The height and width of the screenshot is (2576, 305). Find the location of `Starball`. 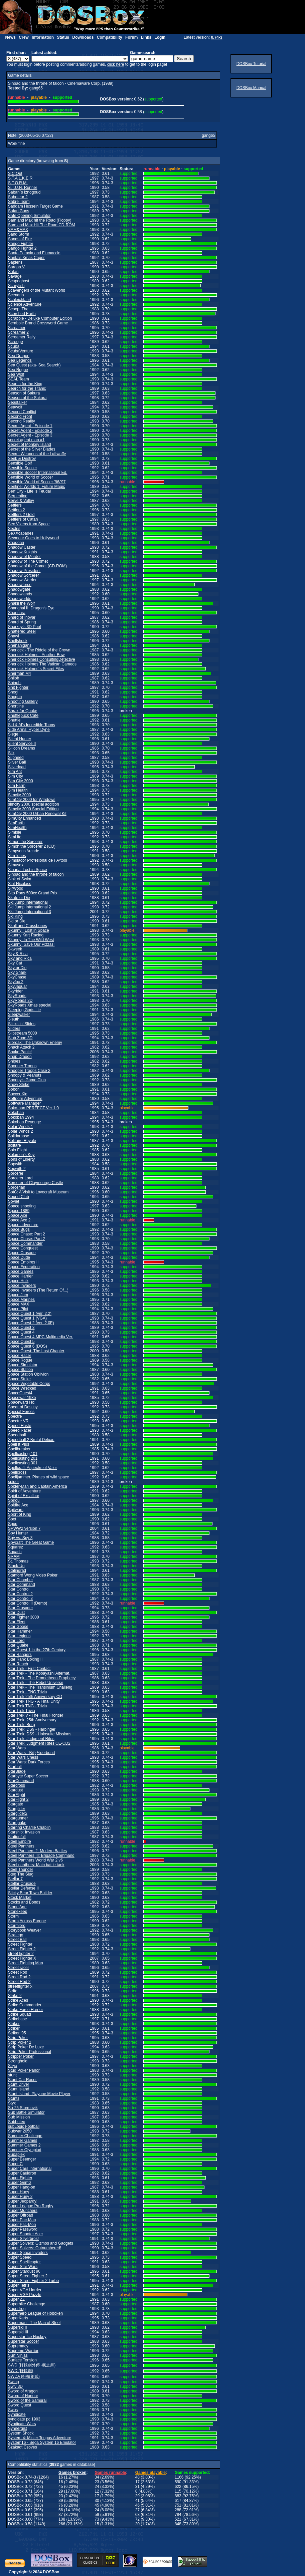

Starball is located at coordinates (15, 1766).